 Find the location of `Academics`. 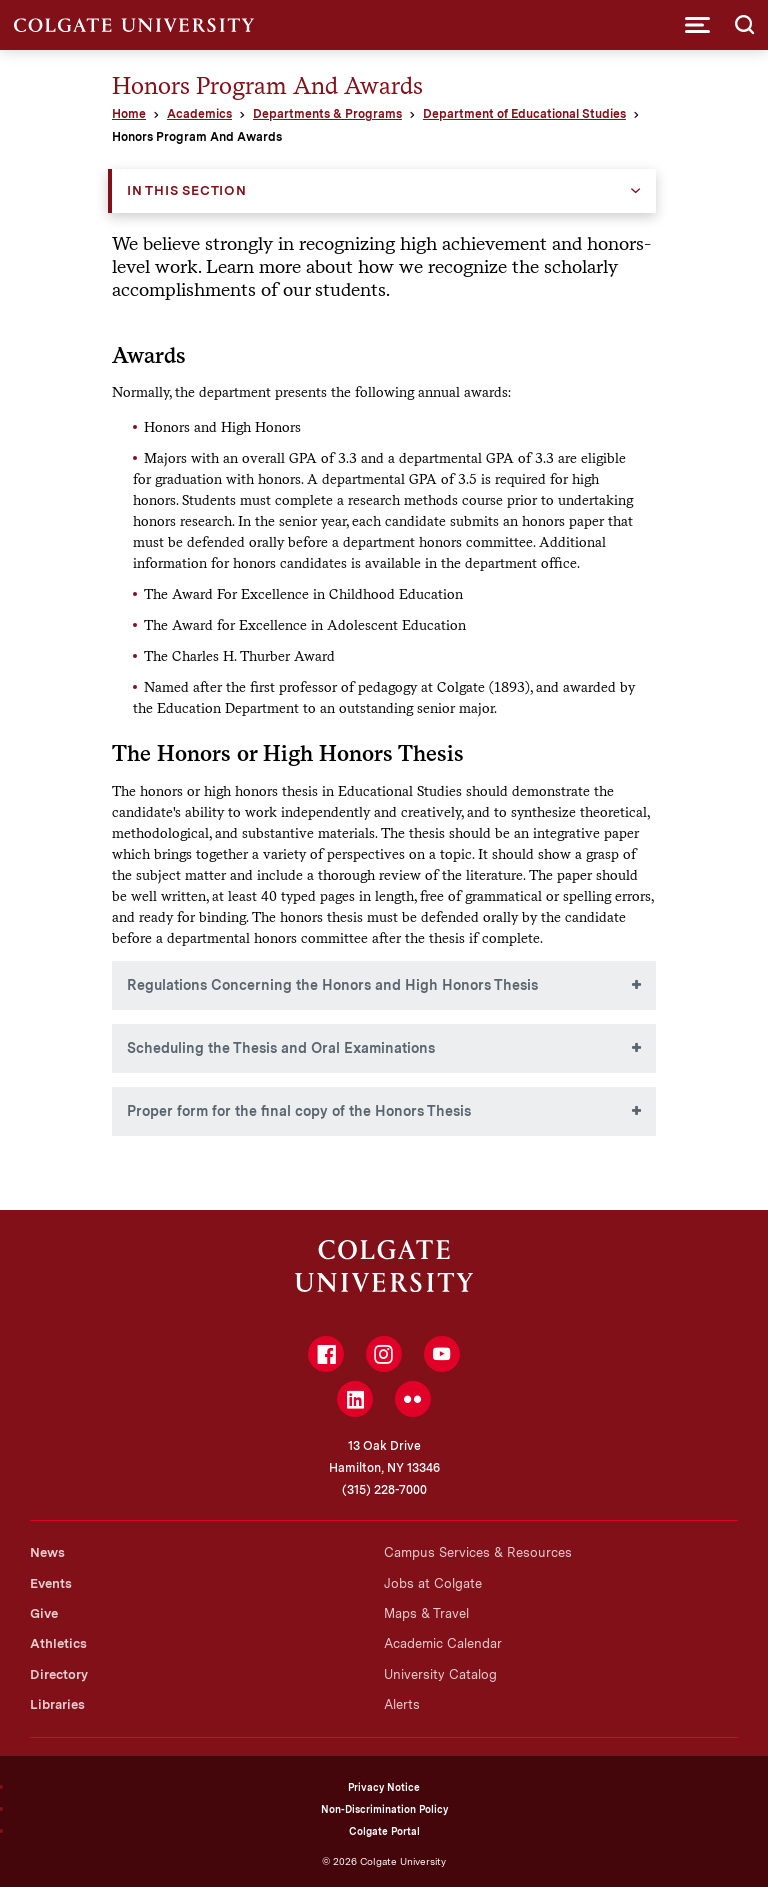

Academics is located at coordinates (199, 114).